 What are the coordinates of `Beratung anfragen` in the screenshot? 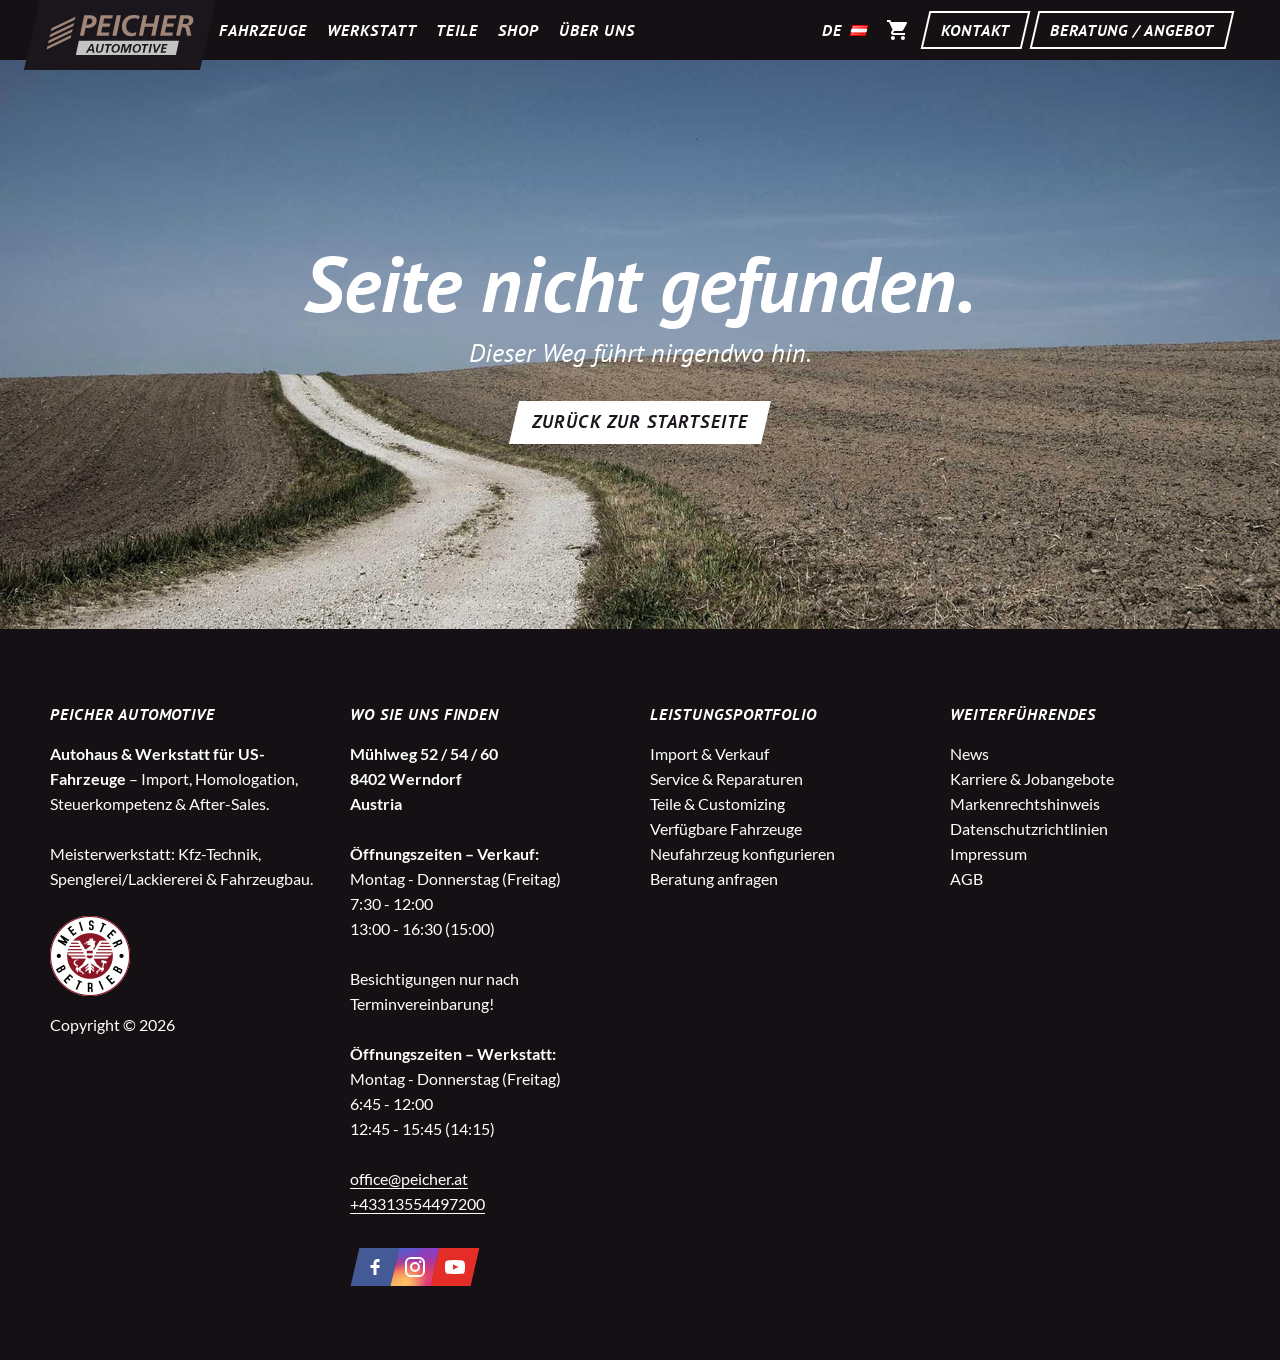 It's located at (714, 878).